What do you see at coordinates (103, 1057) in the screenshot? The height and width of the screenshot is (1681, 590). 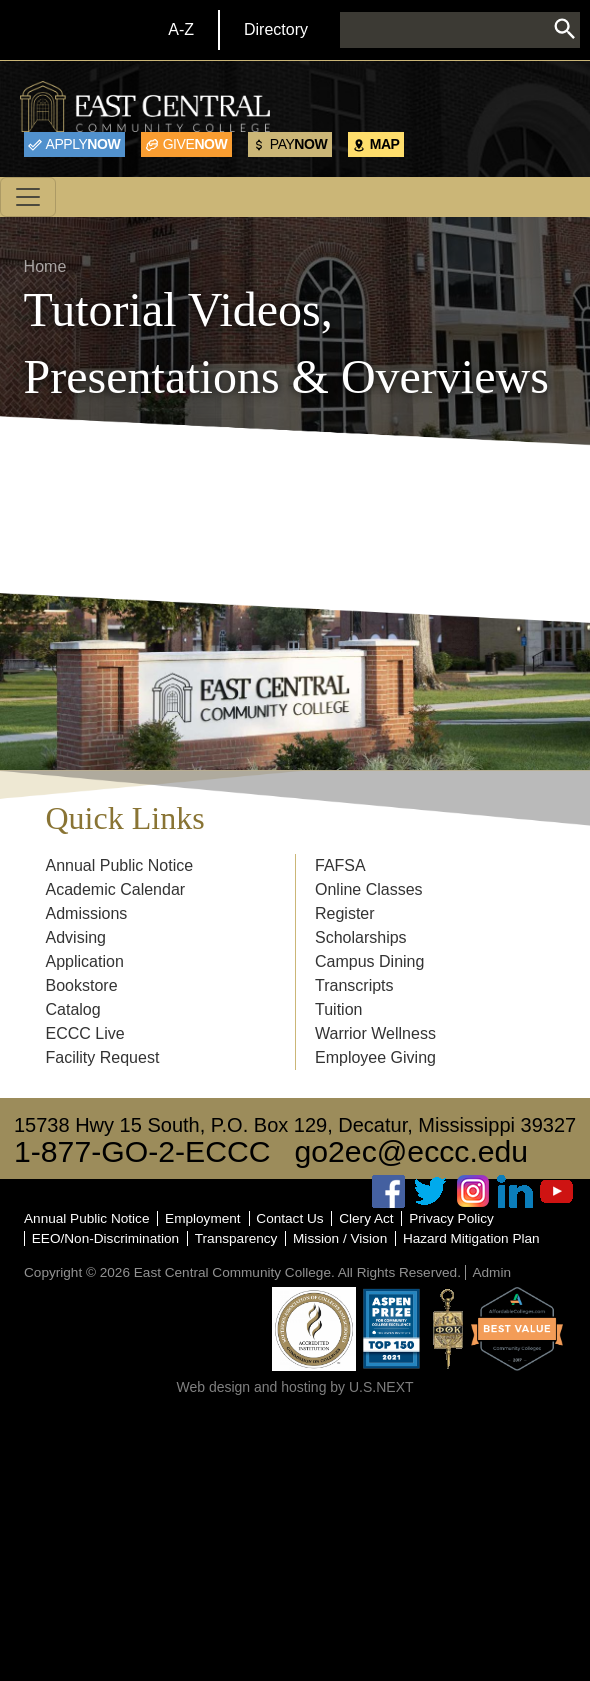 I see `Facility Request` at bounding box center [103, 1057].